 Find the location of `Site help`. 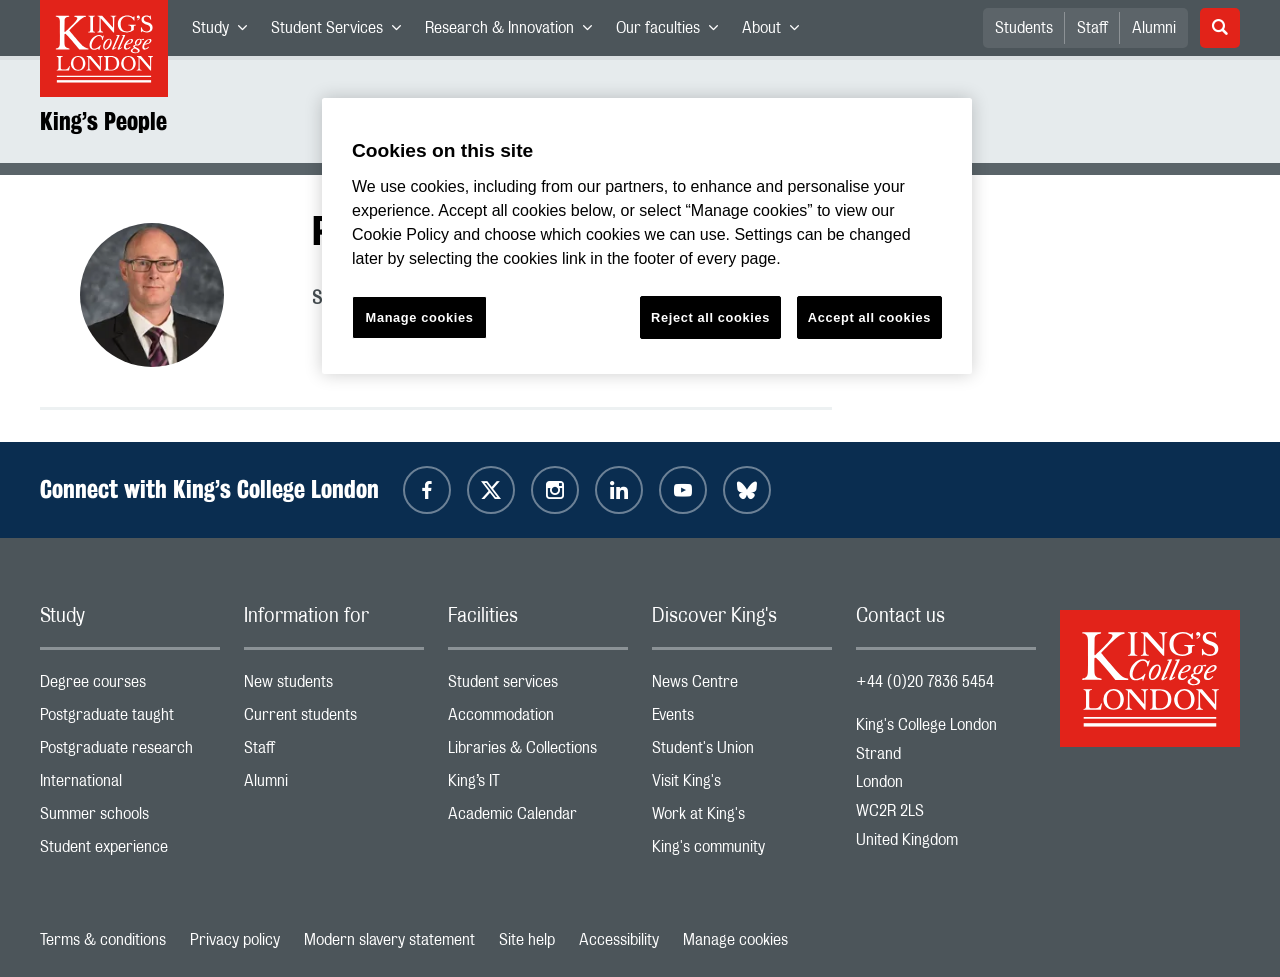

Site help is located at coordinates (527, 940).